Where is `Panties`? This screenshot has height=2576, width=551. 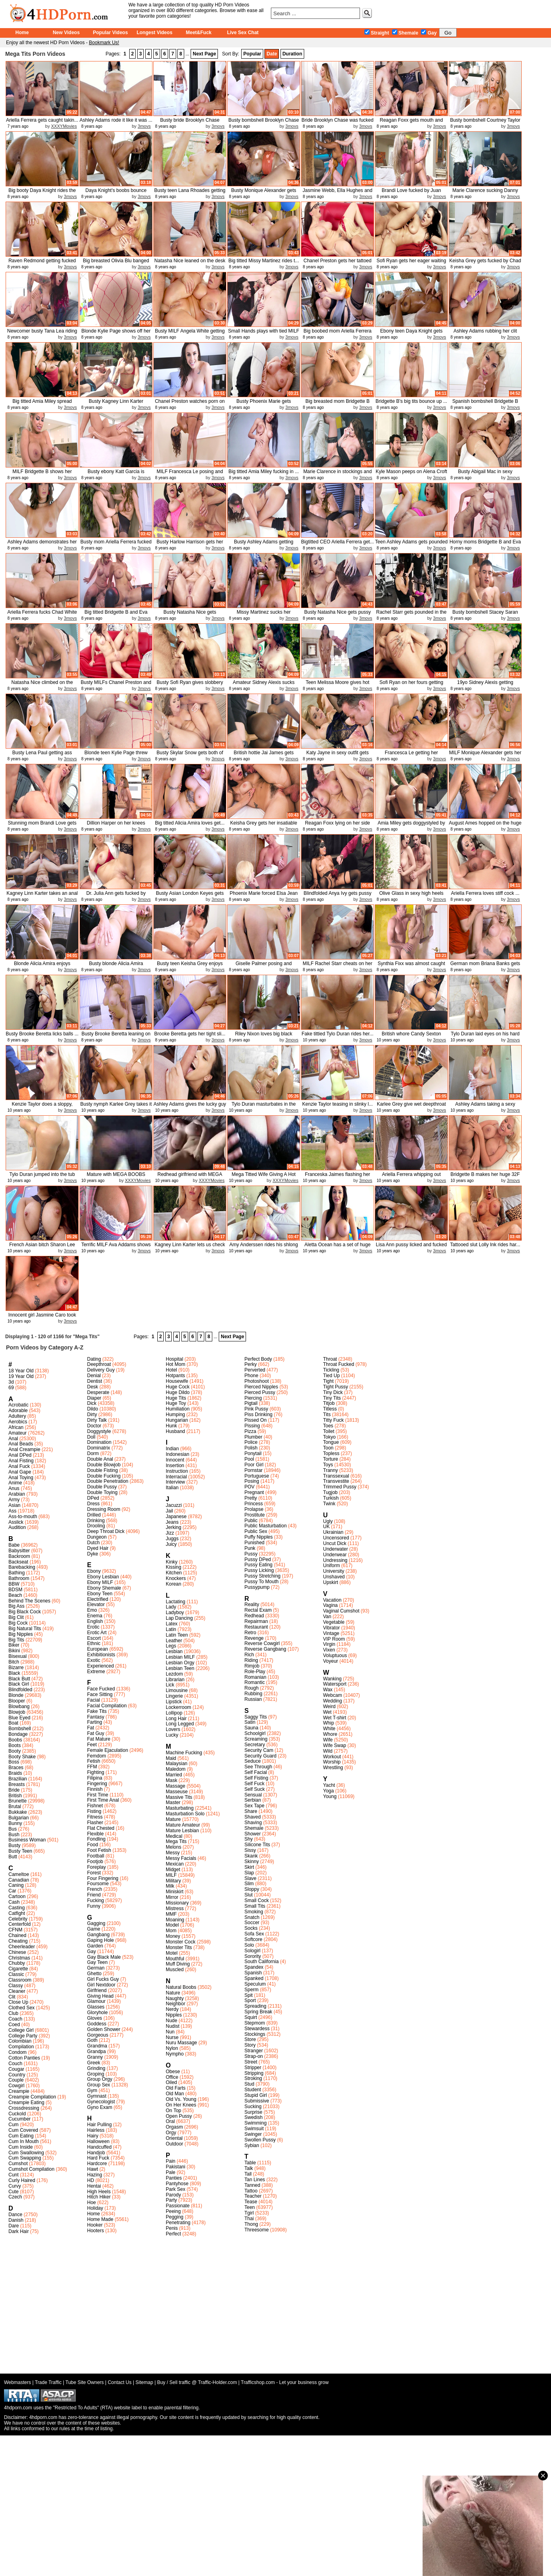 Panties is located at coordinates (174, 2178).